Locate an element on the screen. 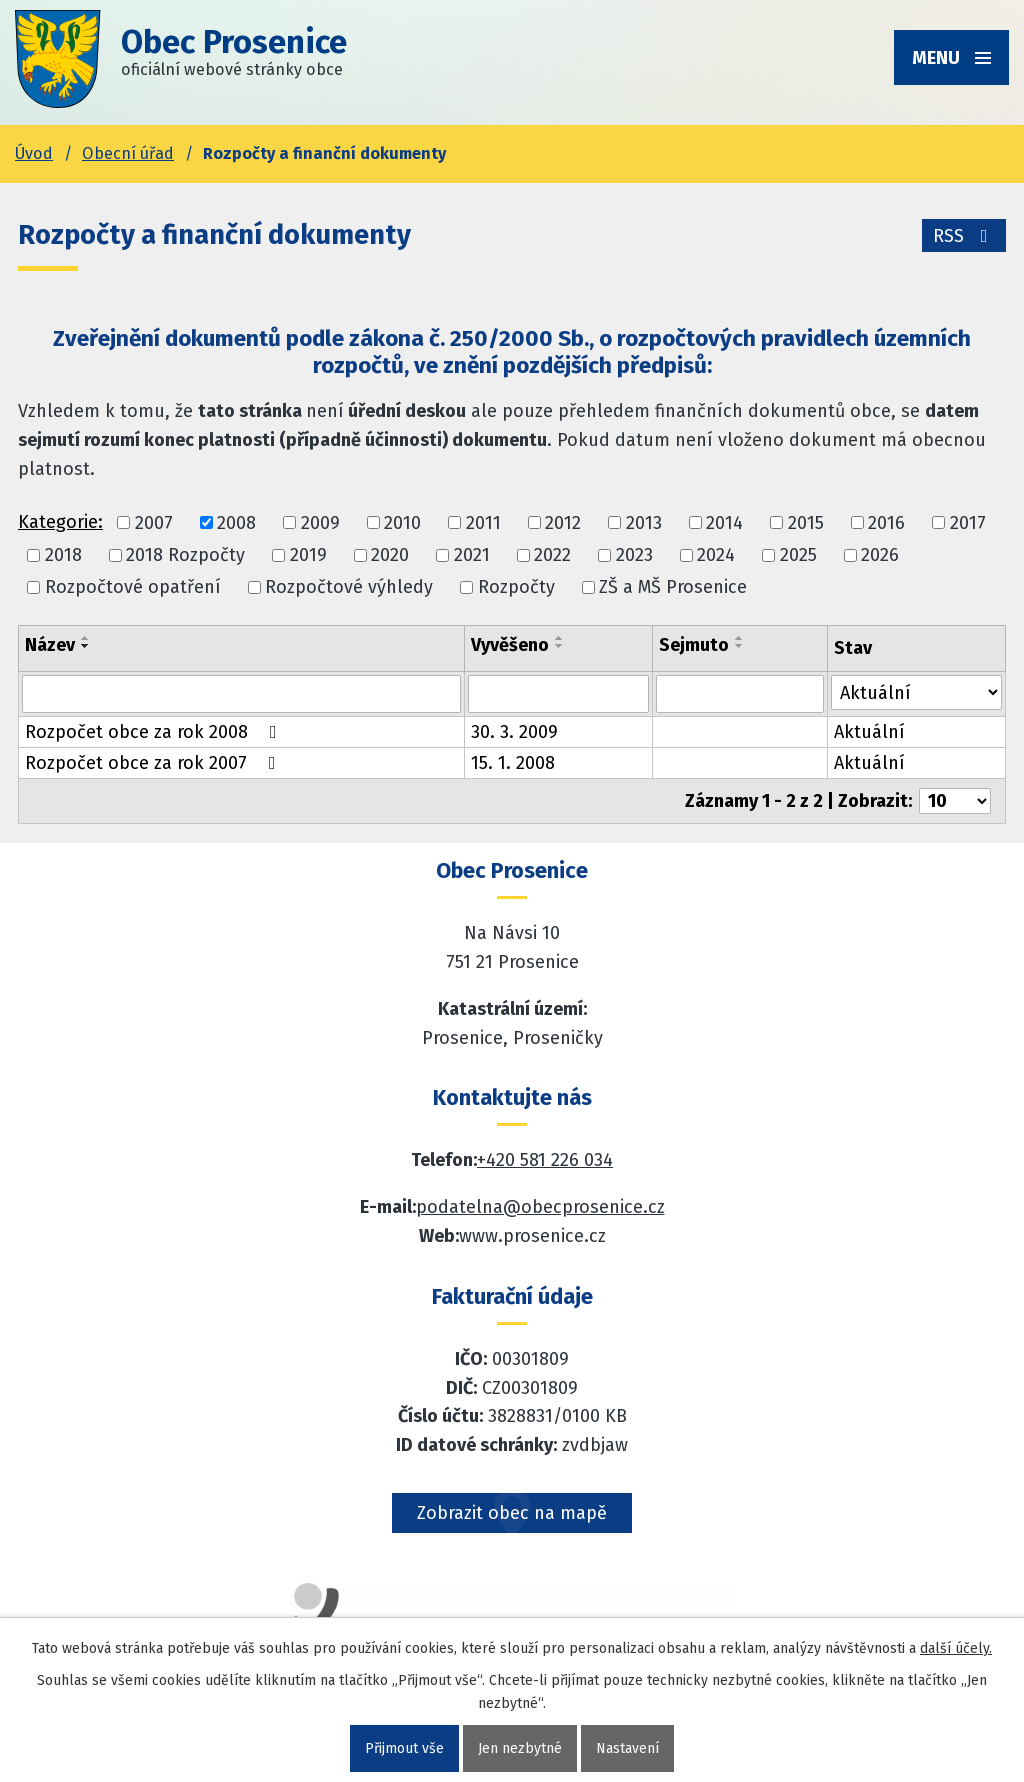  Rozpočet obce za rok 2007 is located at coordinates (154, 763).